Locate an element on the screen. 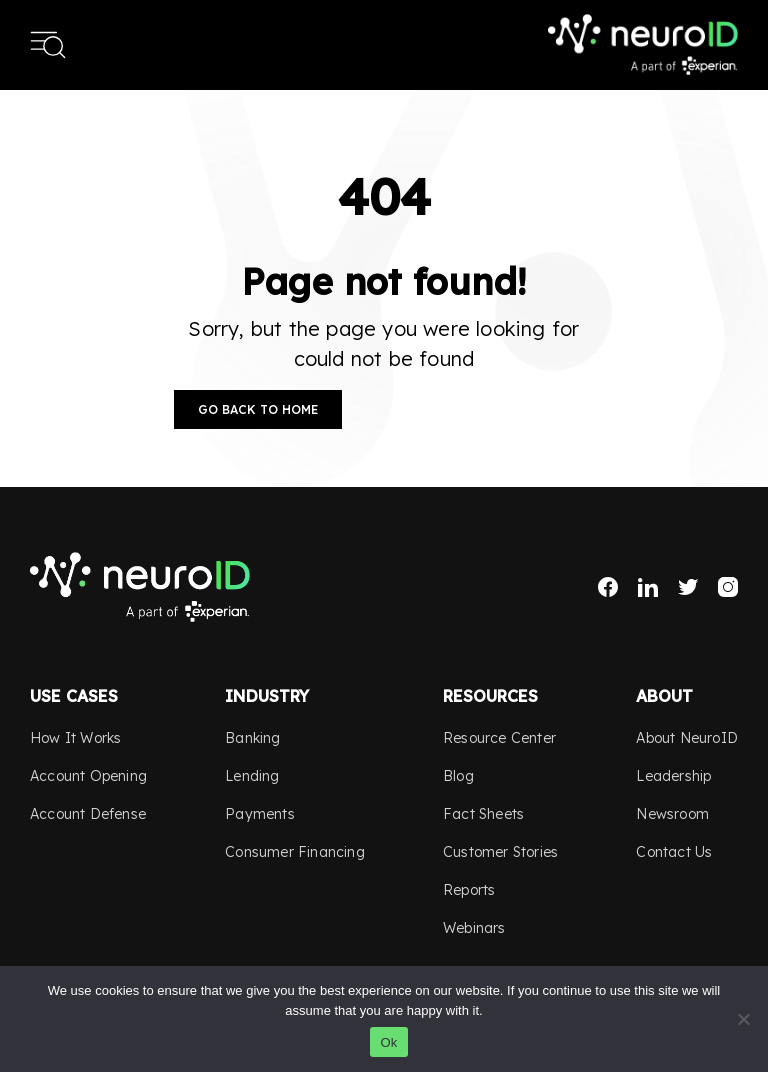  Lending is located at coordinates (252, 776).